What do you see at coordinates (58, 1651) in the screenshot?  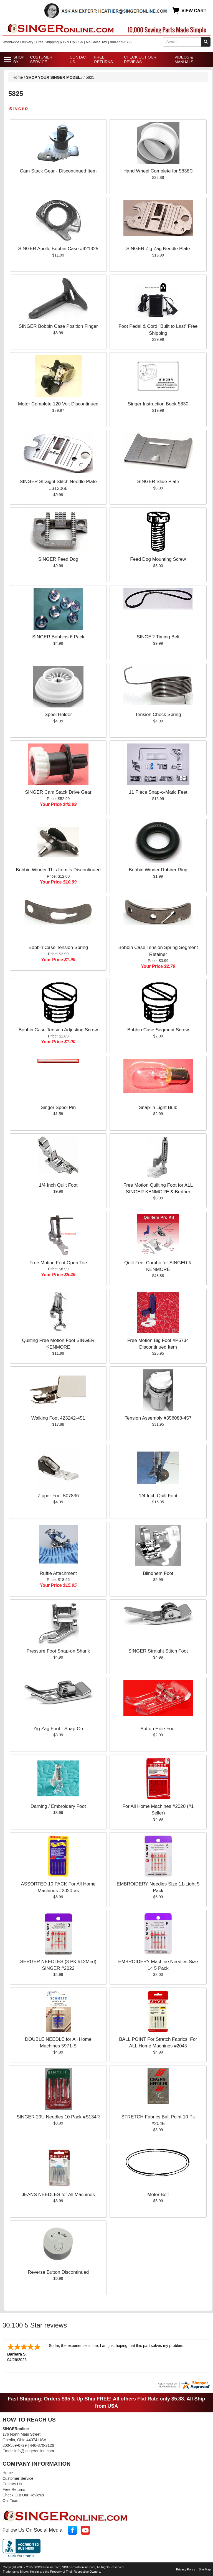 I see `Pressure Foot Snap-on Shank` at bounding box center [58, 1651].